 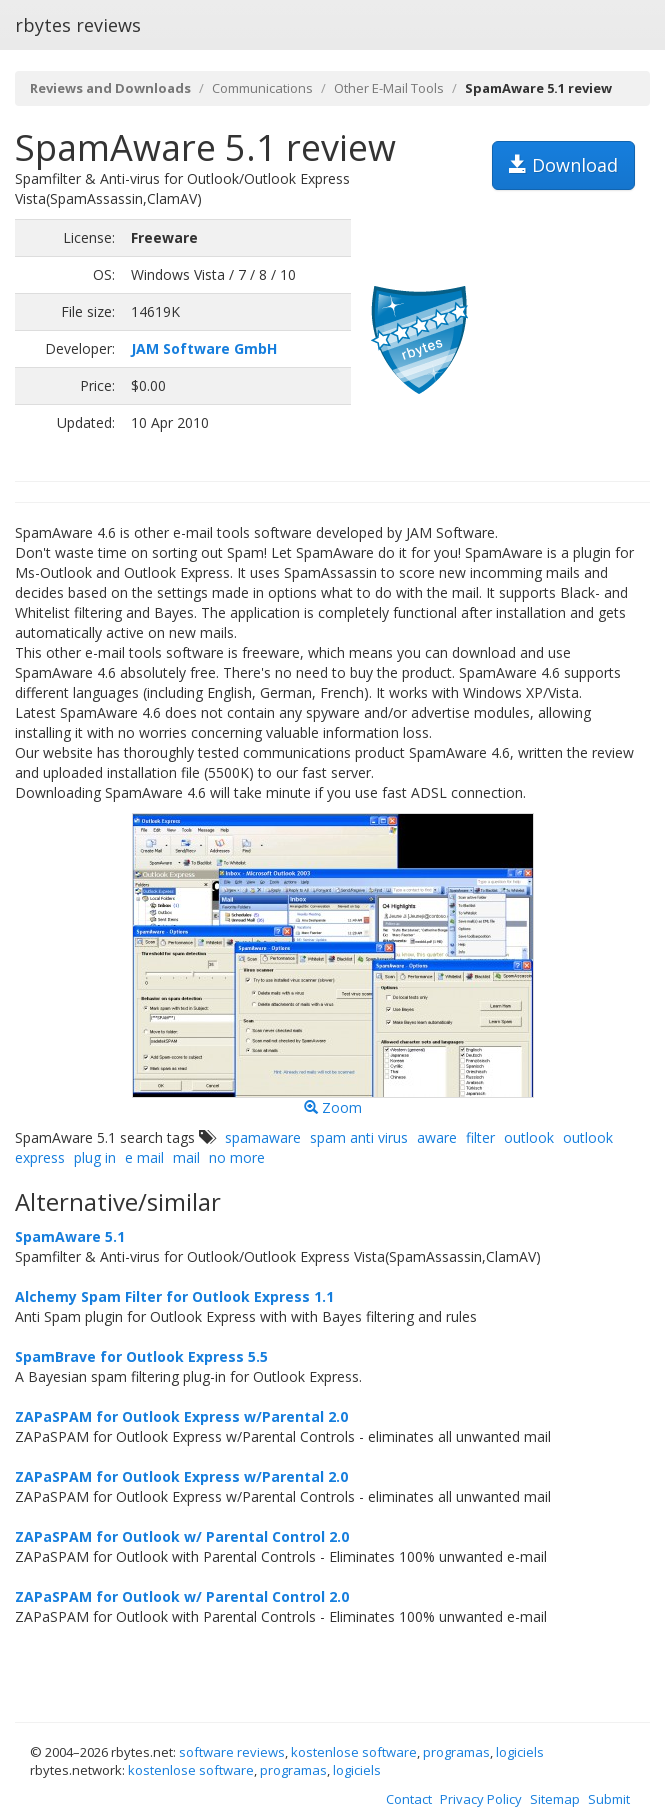 I want to click on logiciels, so click(x=520, y=1752).